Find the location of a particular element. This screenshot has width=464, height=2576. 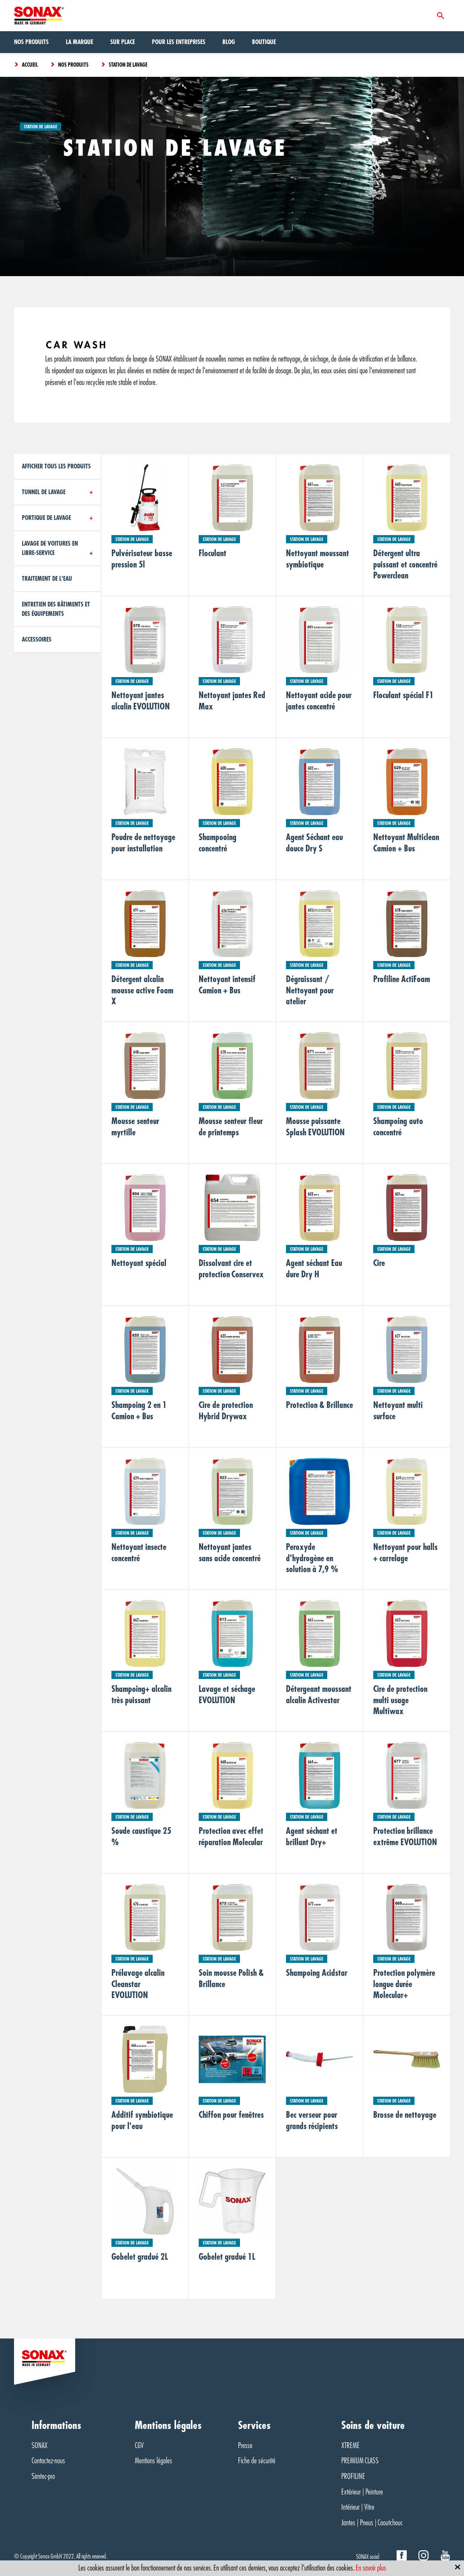

Intérieur | Vitre is located at coordinates (357, 2507).